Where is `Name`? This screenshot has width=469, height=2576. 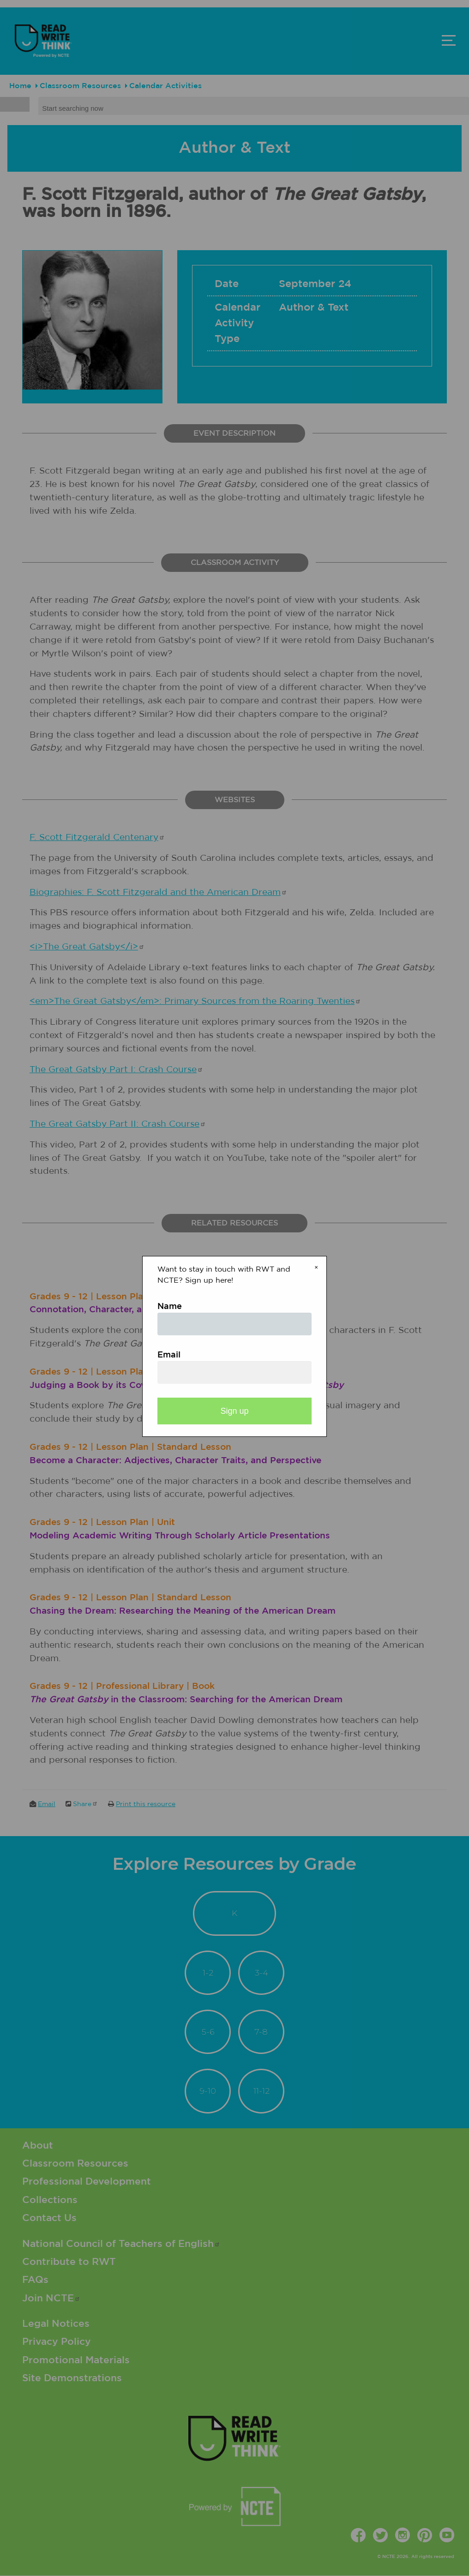 Name is located at coordinates (169, 1307).